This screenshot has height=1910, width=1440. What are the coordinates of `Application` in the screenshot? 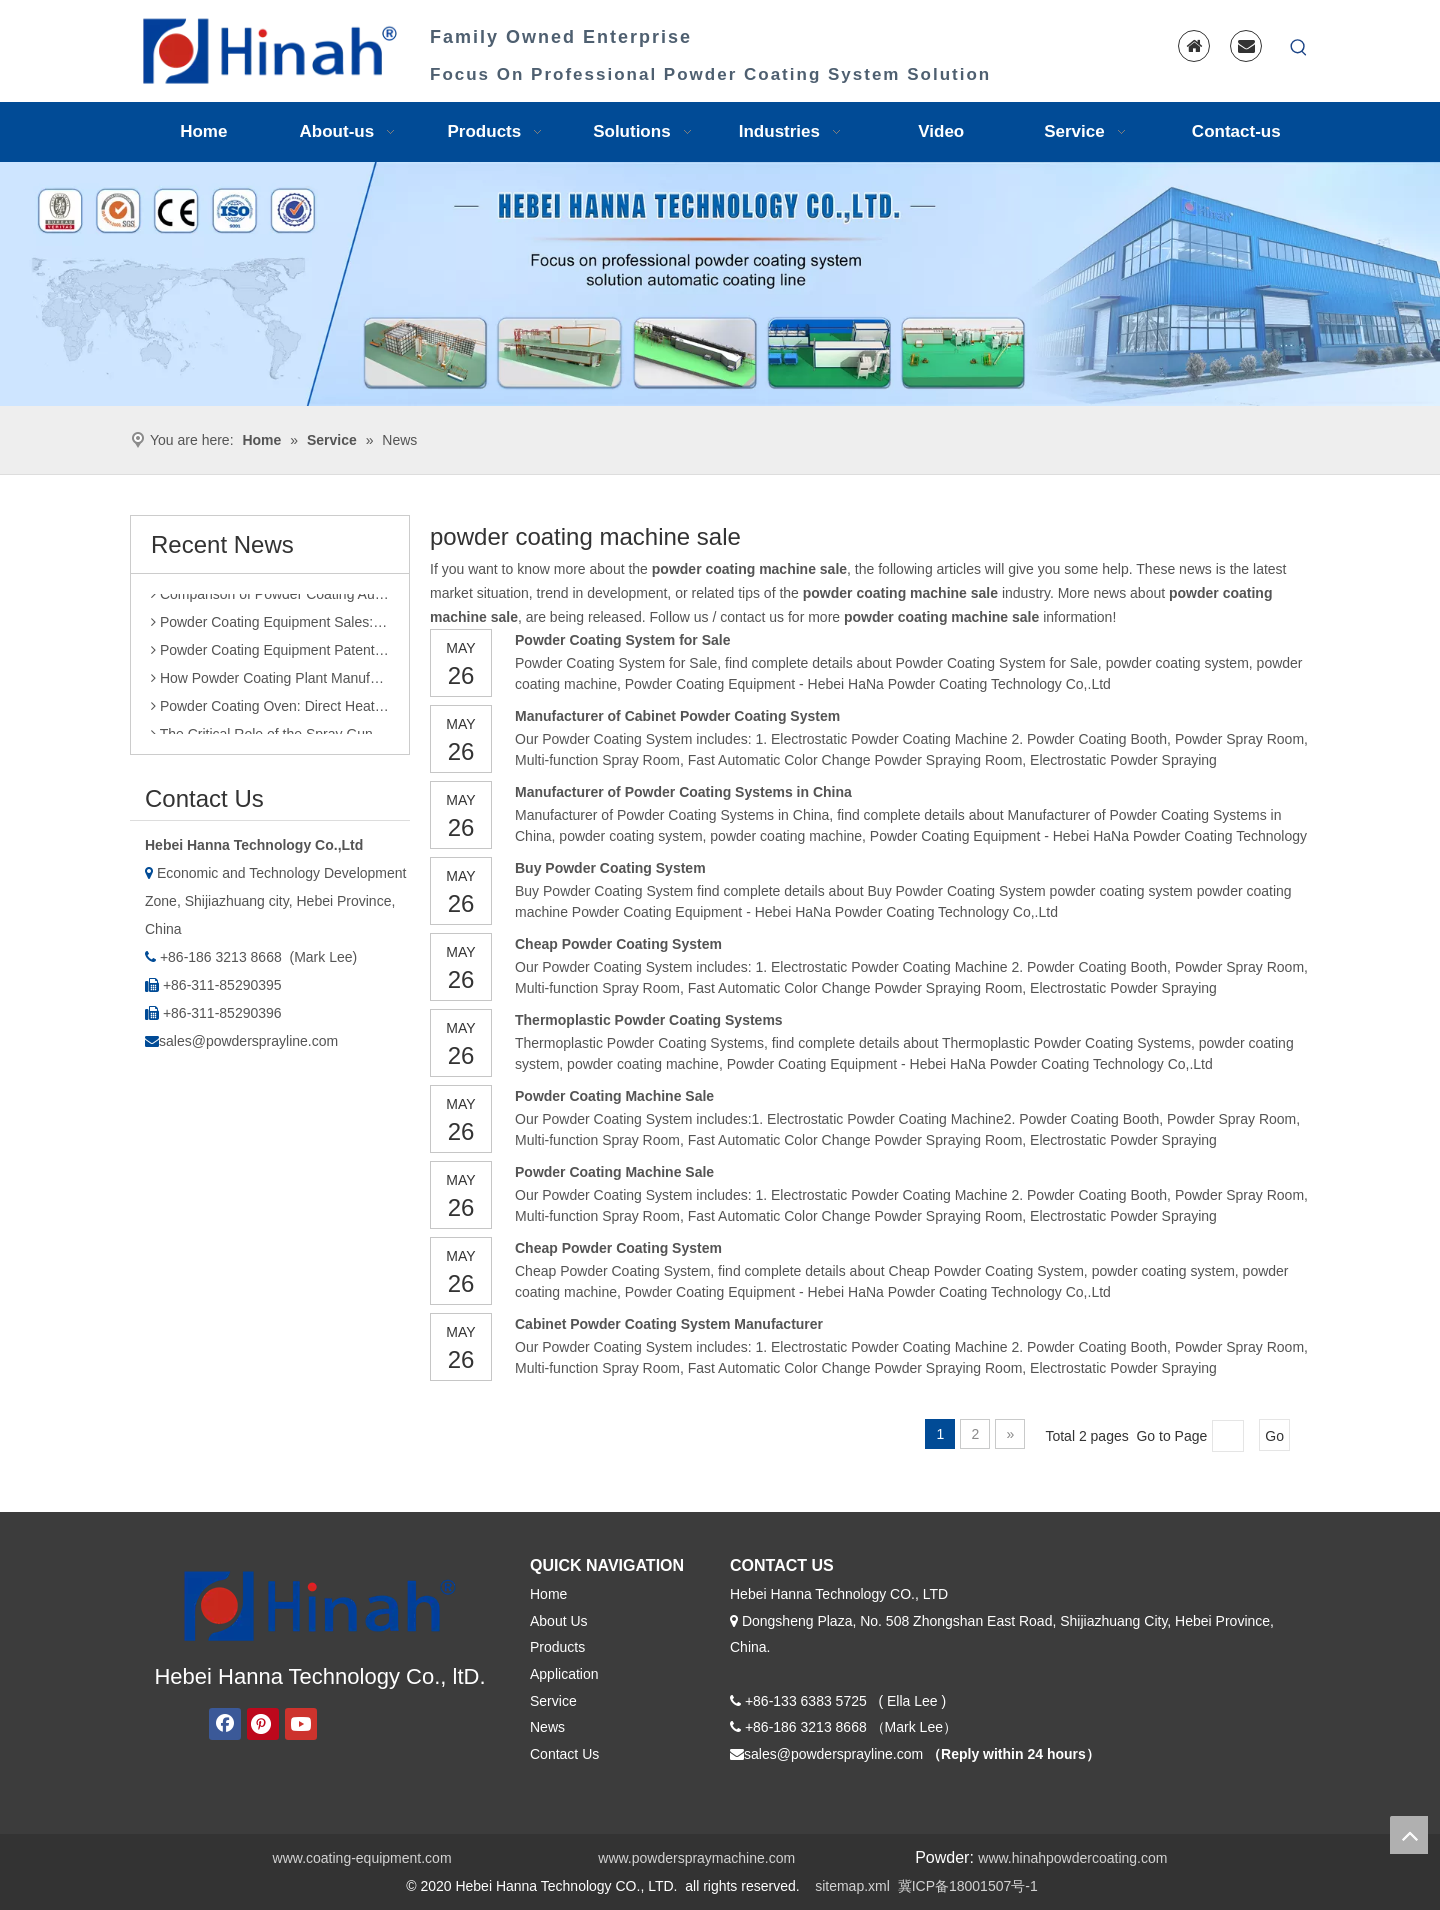 It's located at (564, 1674).